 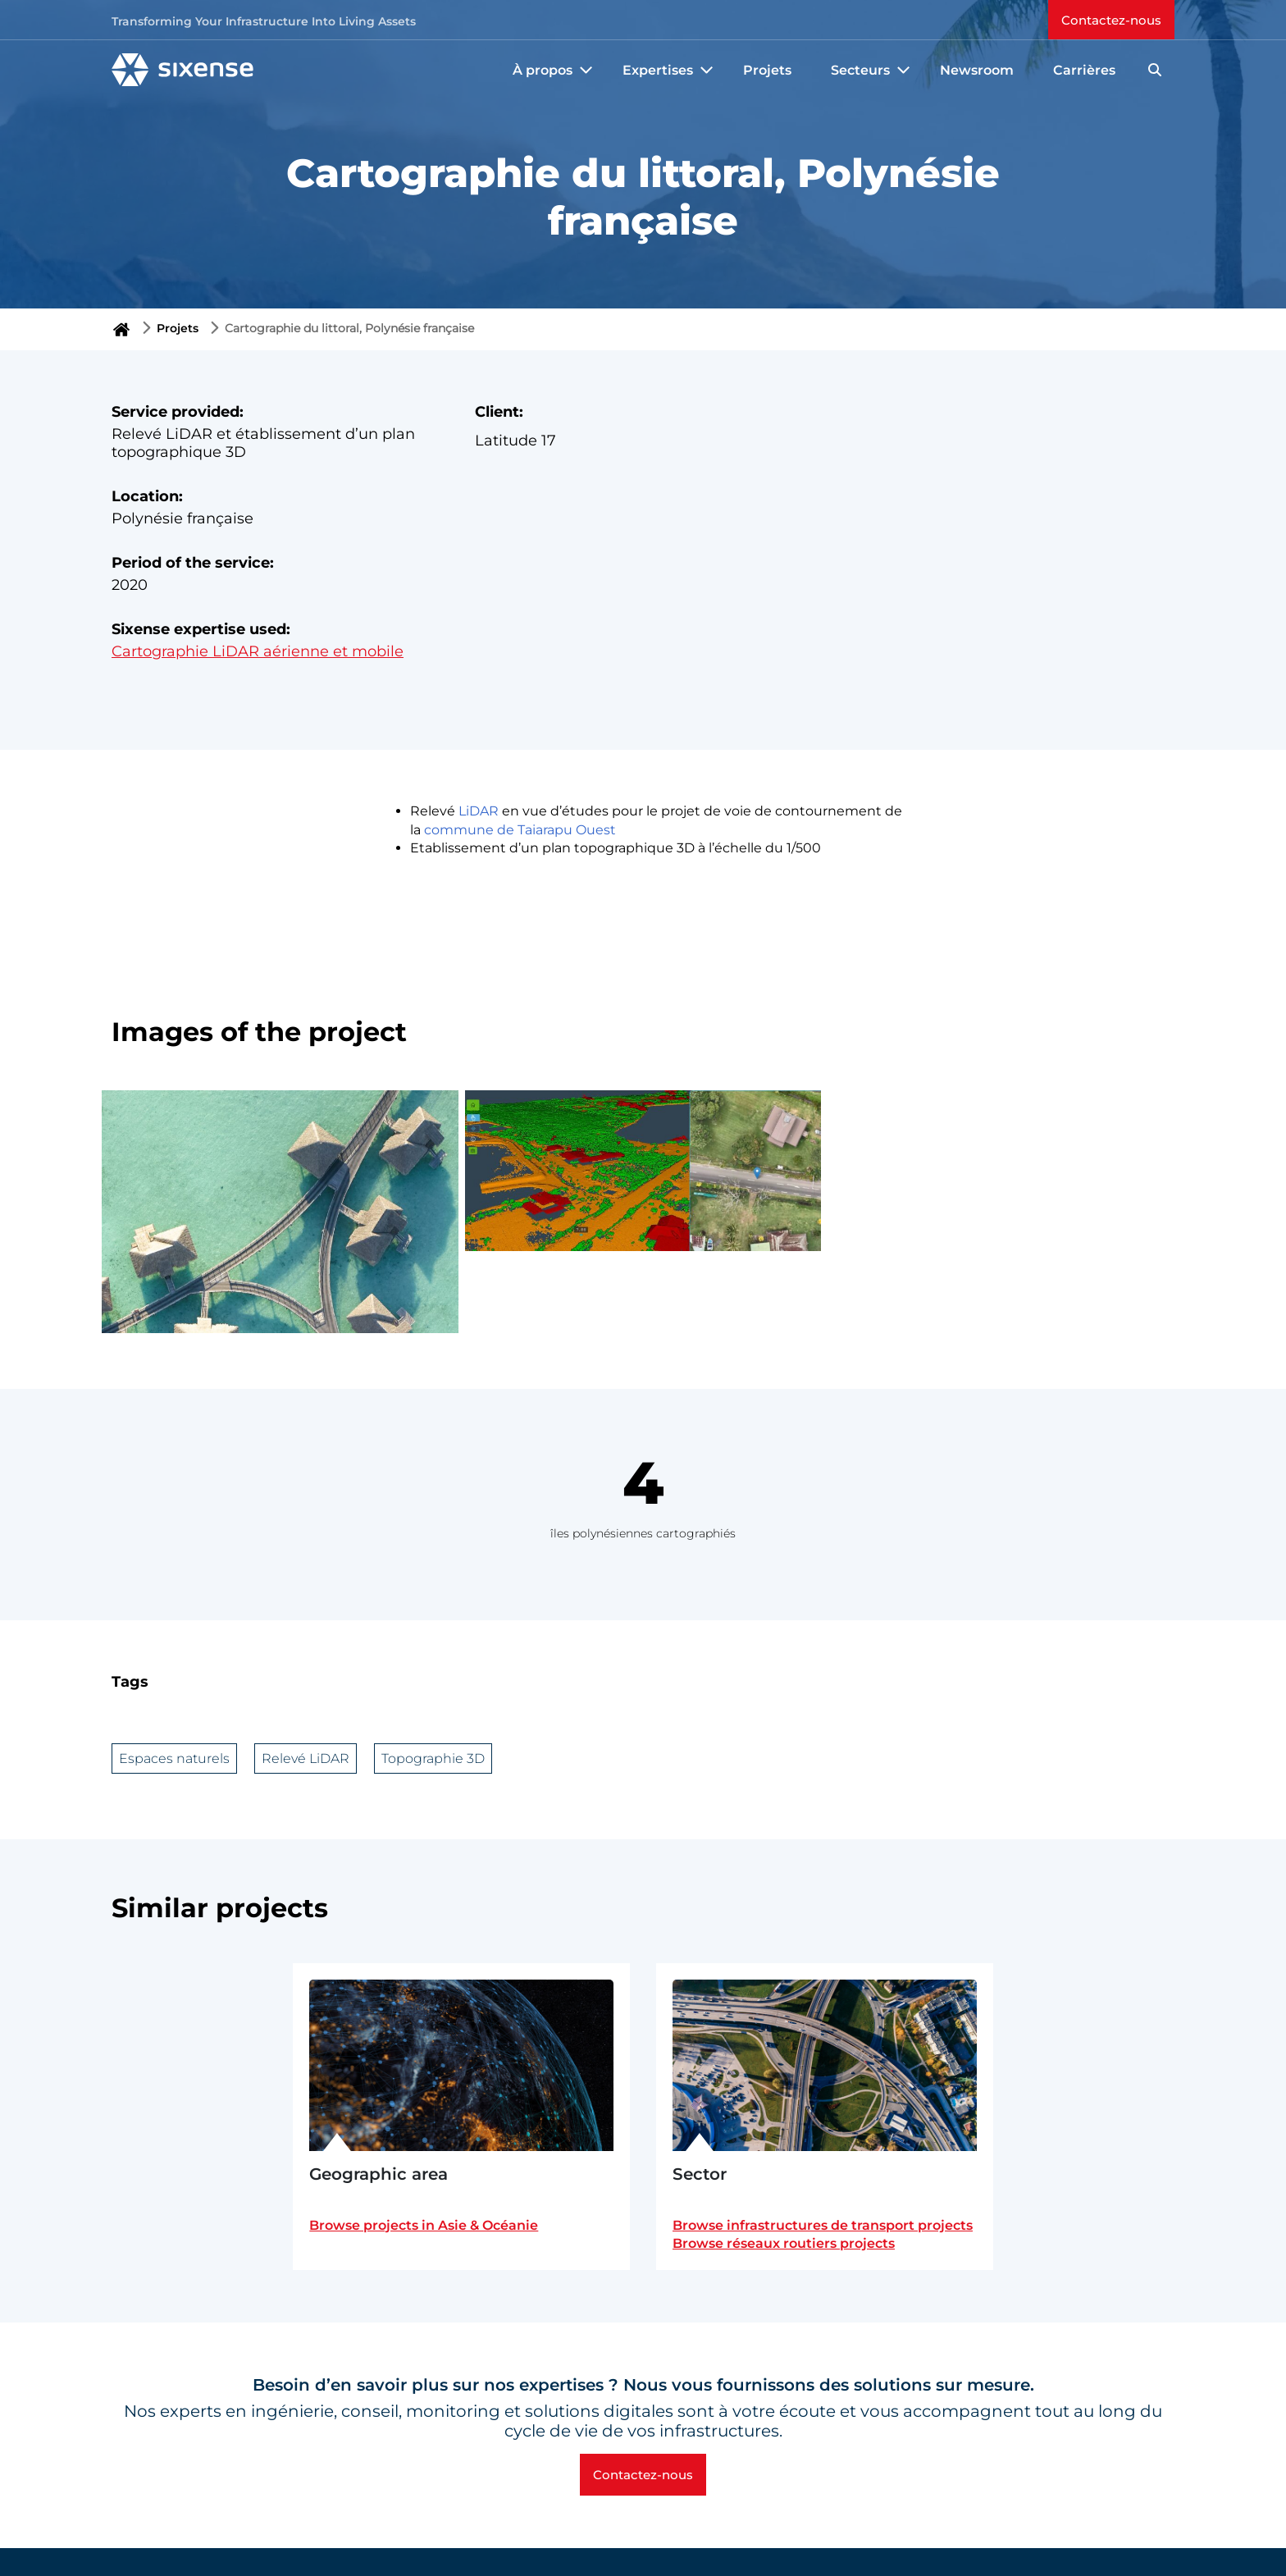 What do you see at coordinates (1084, 70) in the screenshot?
I see `Carrières` at bounding box center [1084, 70].